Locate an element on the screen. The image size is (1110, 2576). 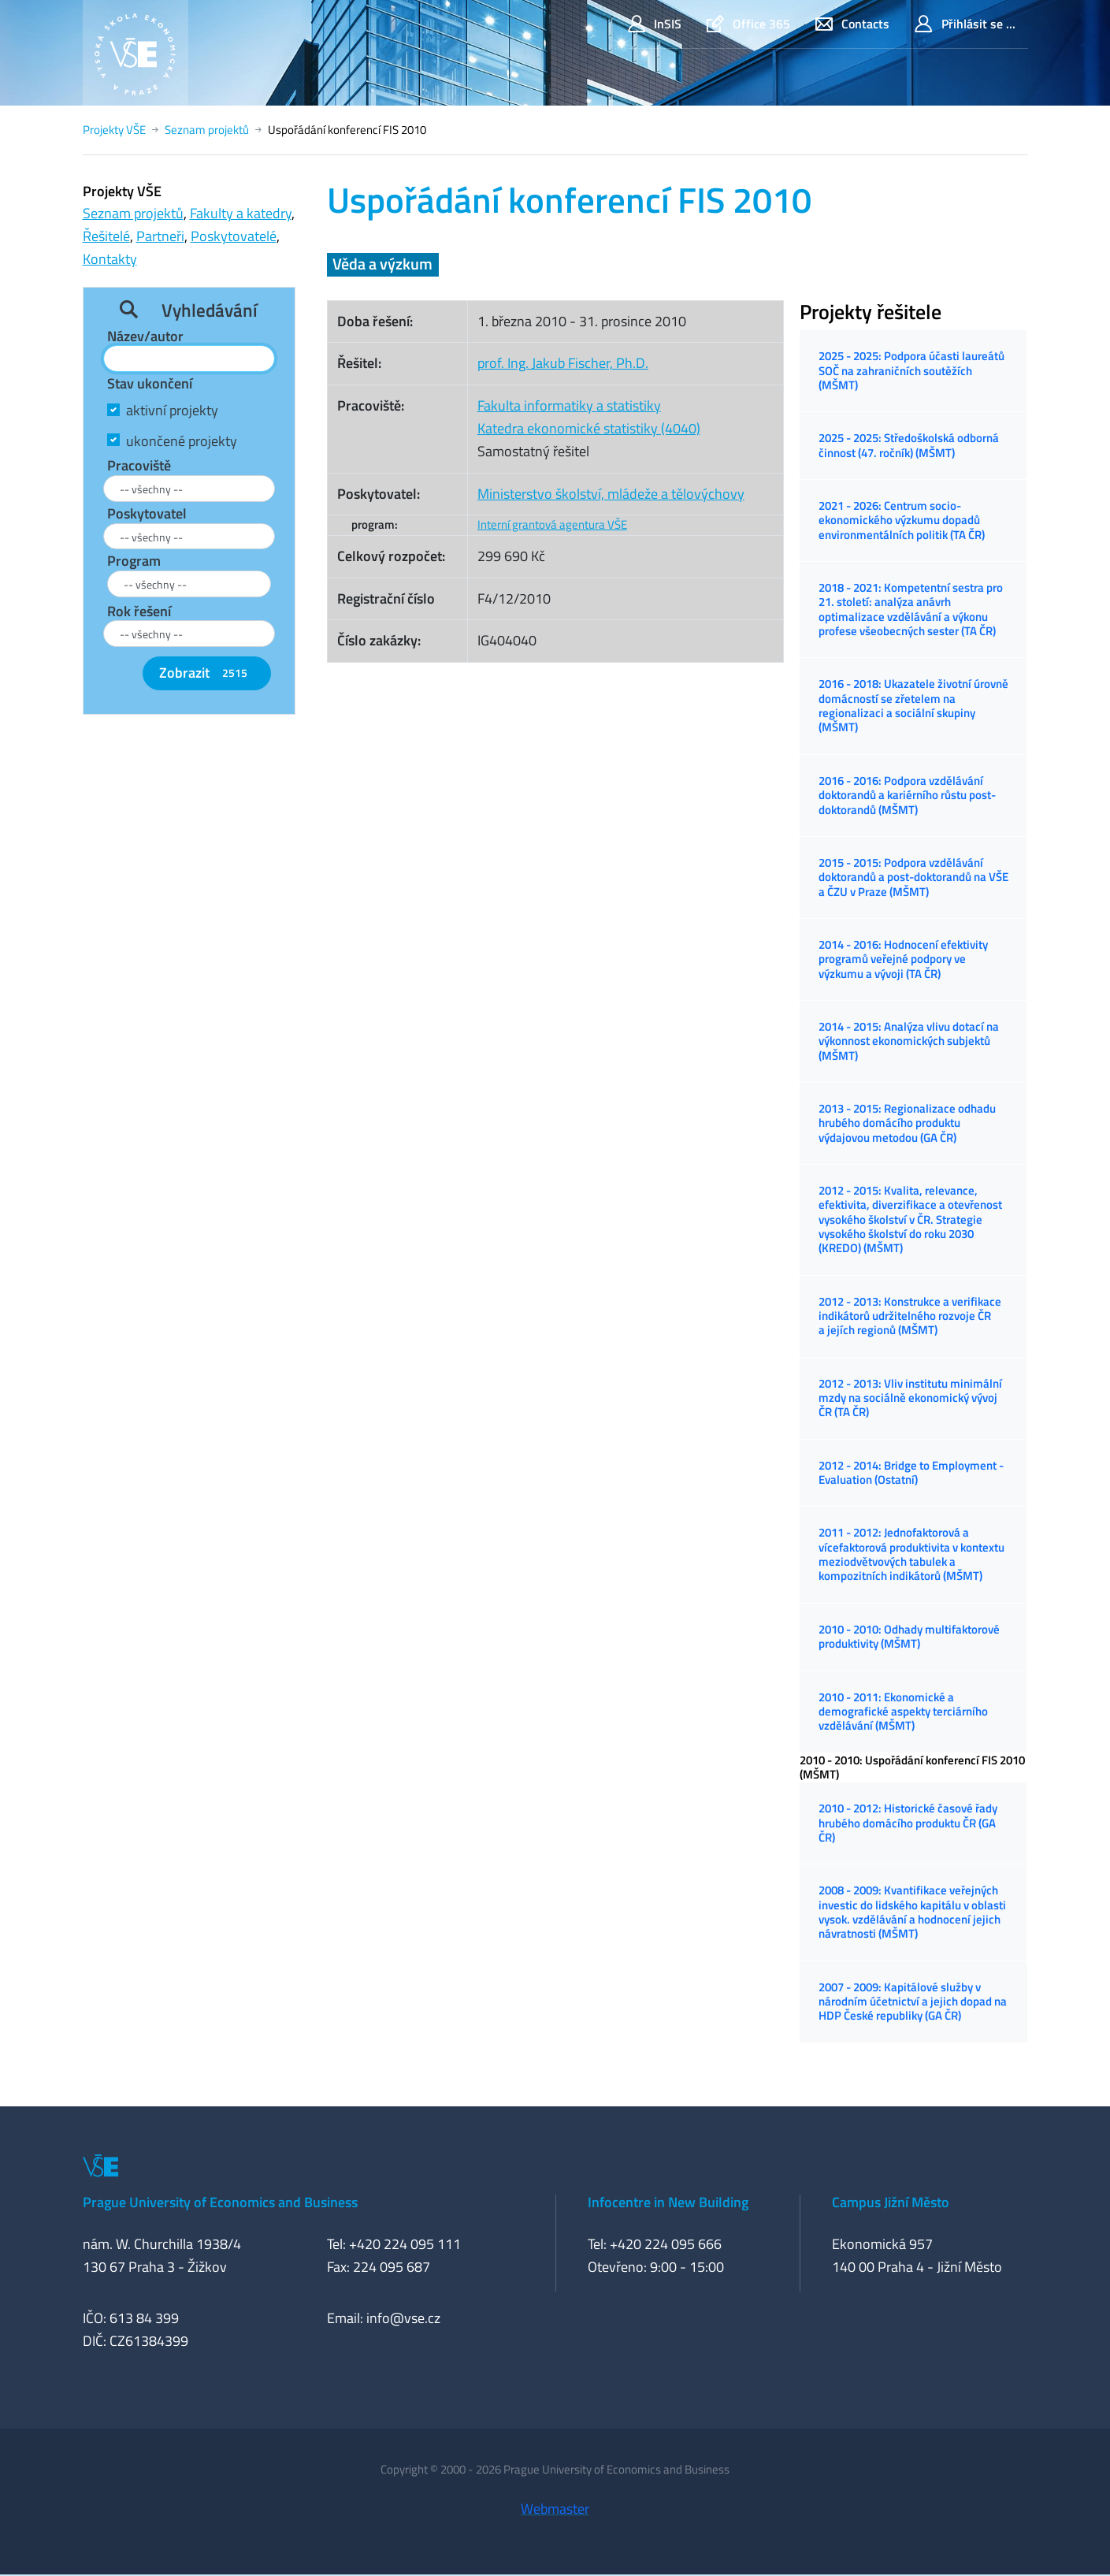
2025 - 2025: Středoškolská odborná činnost (47. ročník) (MŠMT) is located at coordinates (909, 445).